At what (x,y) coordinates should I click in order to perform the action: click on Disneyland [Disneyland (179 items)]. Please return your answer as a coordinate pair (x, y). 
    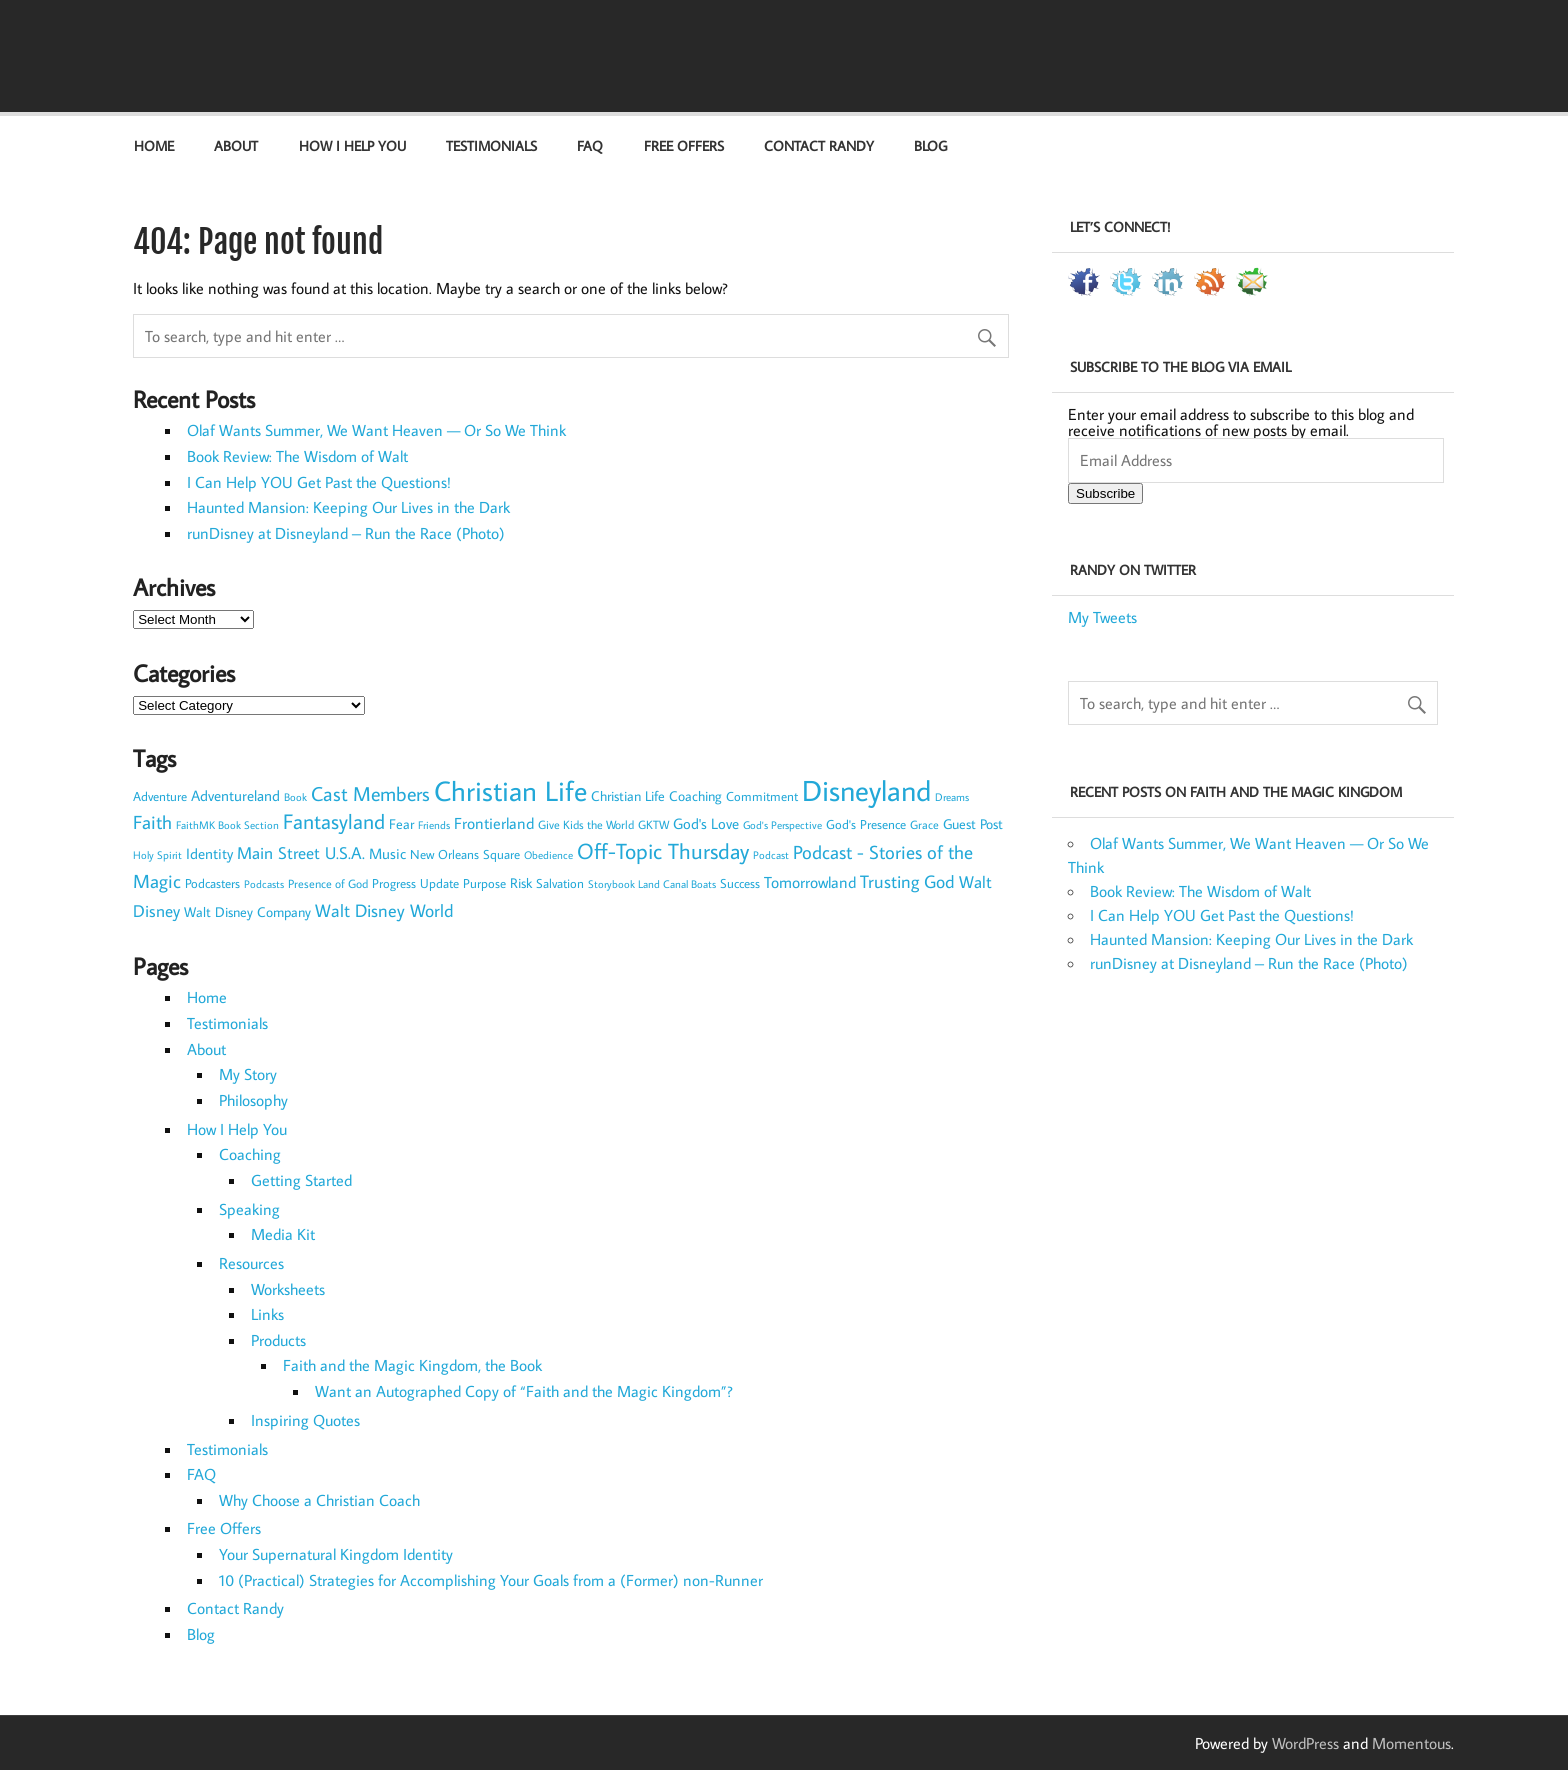
    Looking at the image, I should click on (866, 790).